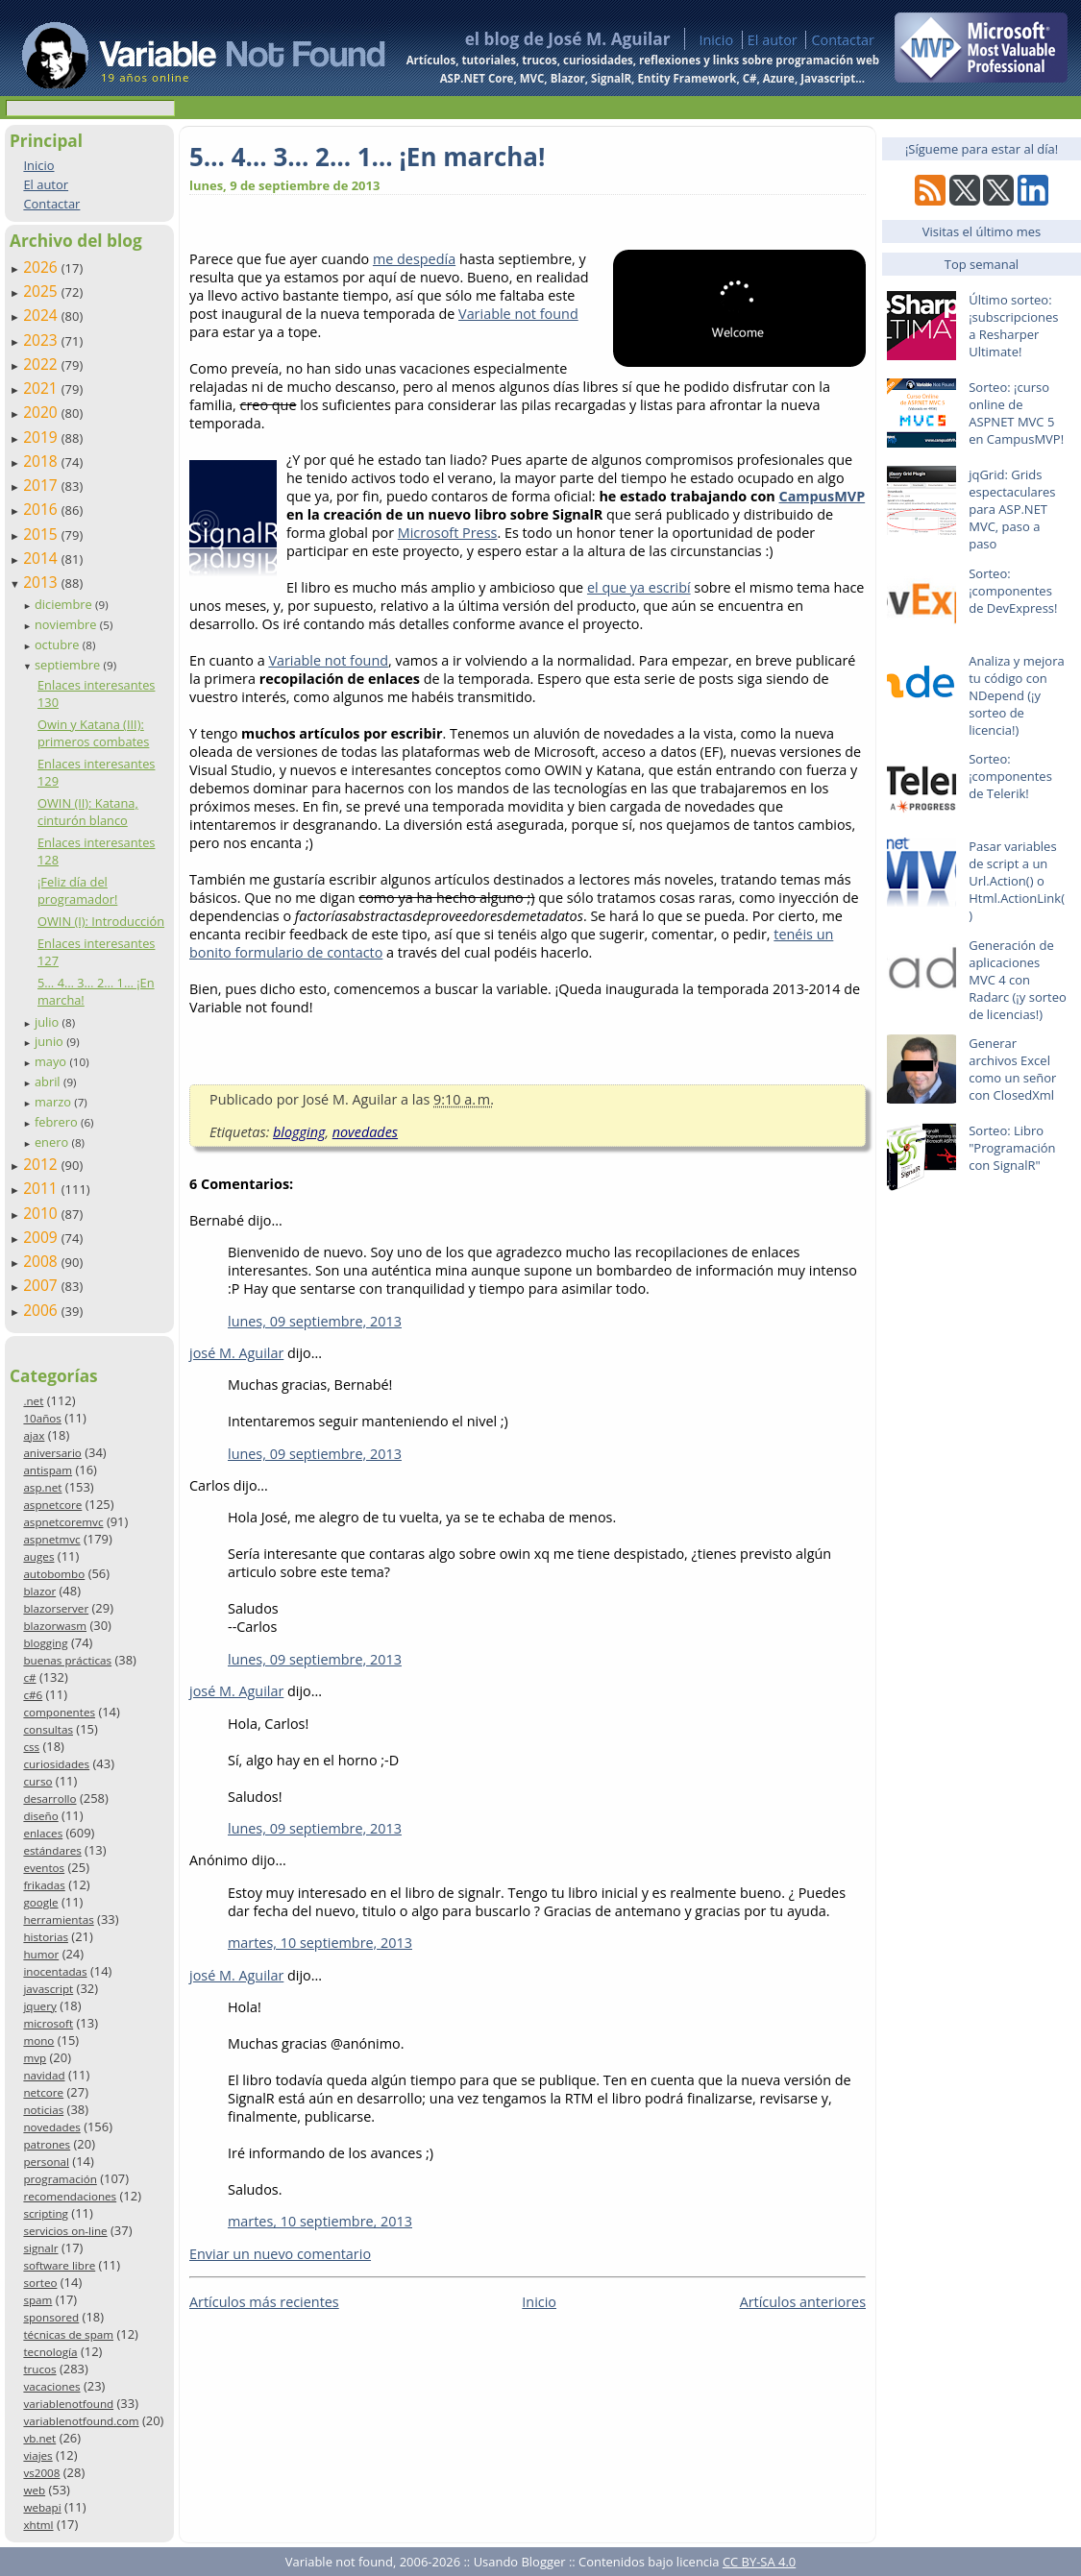 This screenshot has height=2576, width=1081. What do you see at coordinates (34, 2058) in the screenshot?
I see `mvp` at bounding box center [34, 2058].